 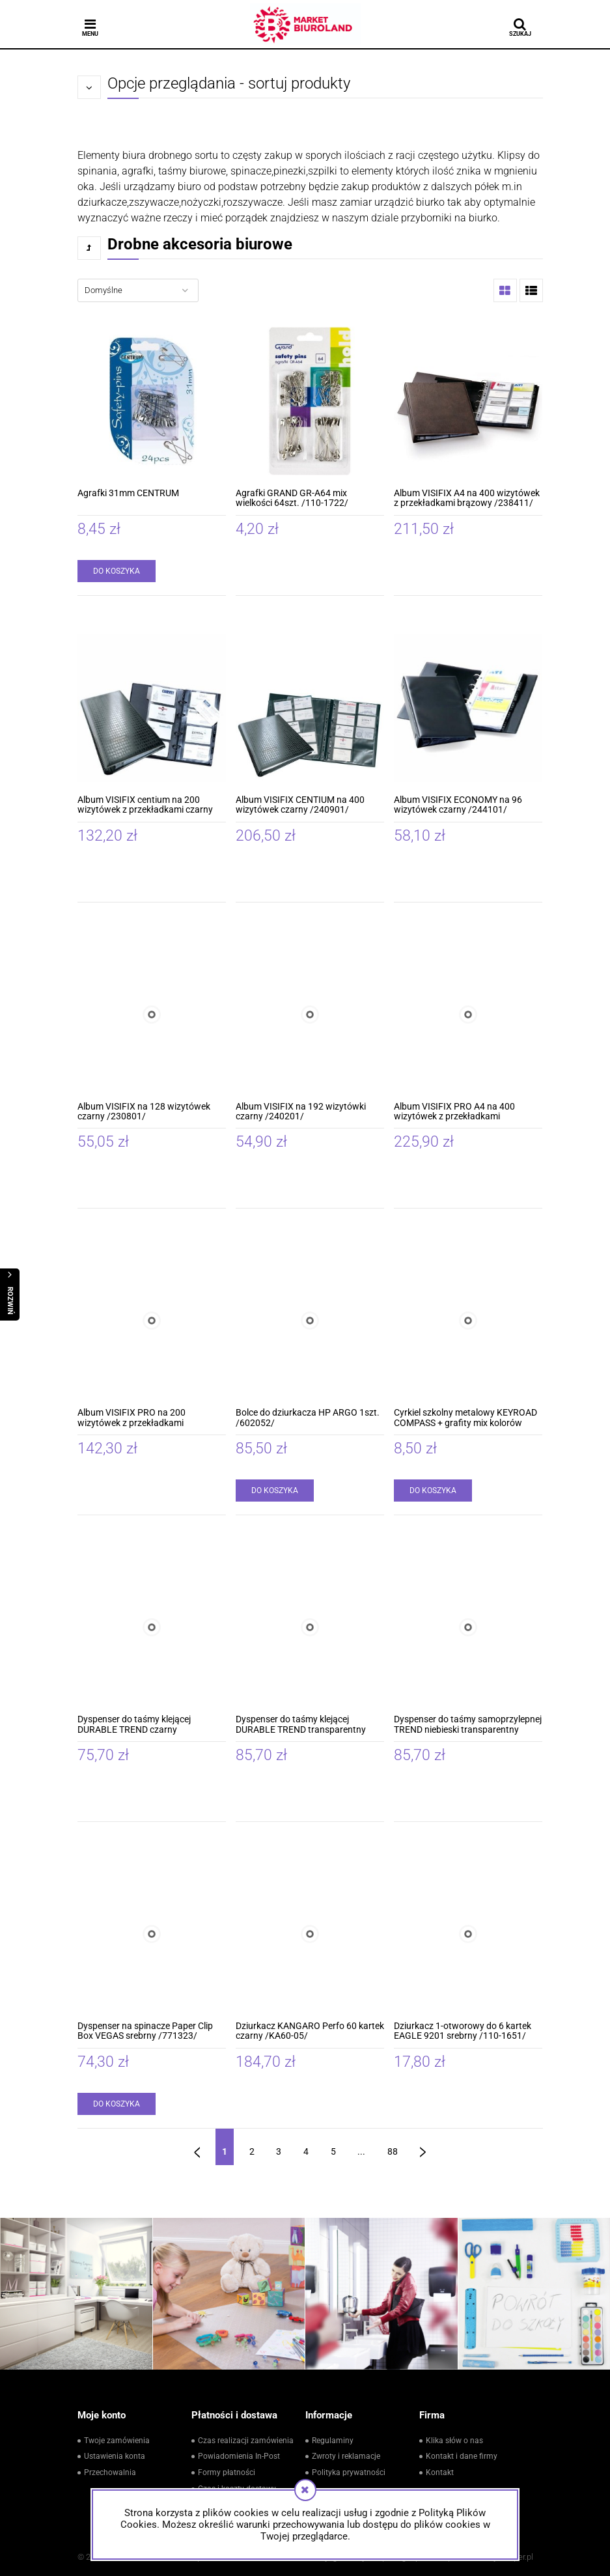 I want to click on Formy płatności, so click(x=226, y=2472).